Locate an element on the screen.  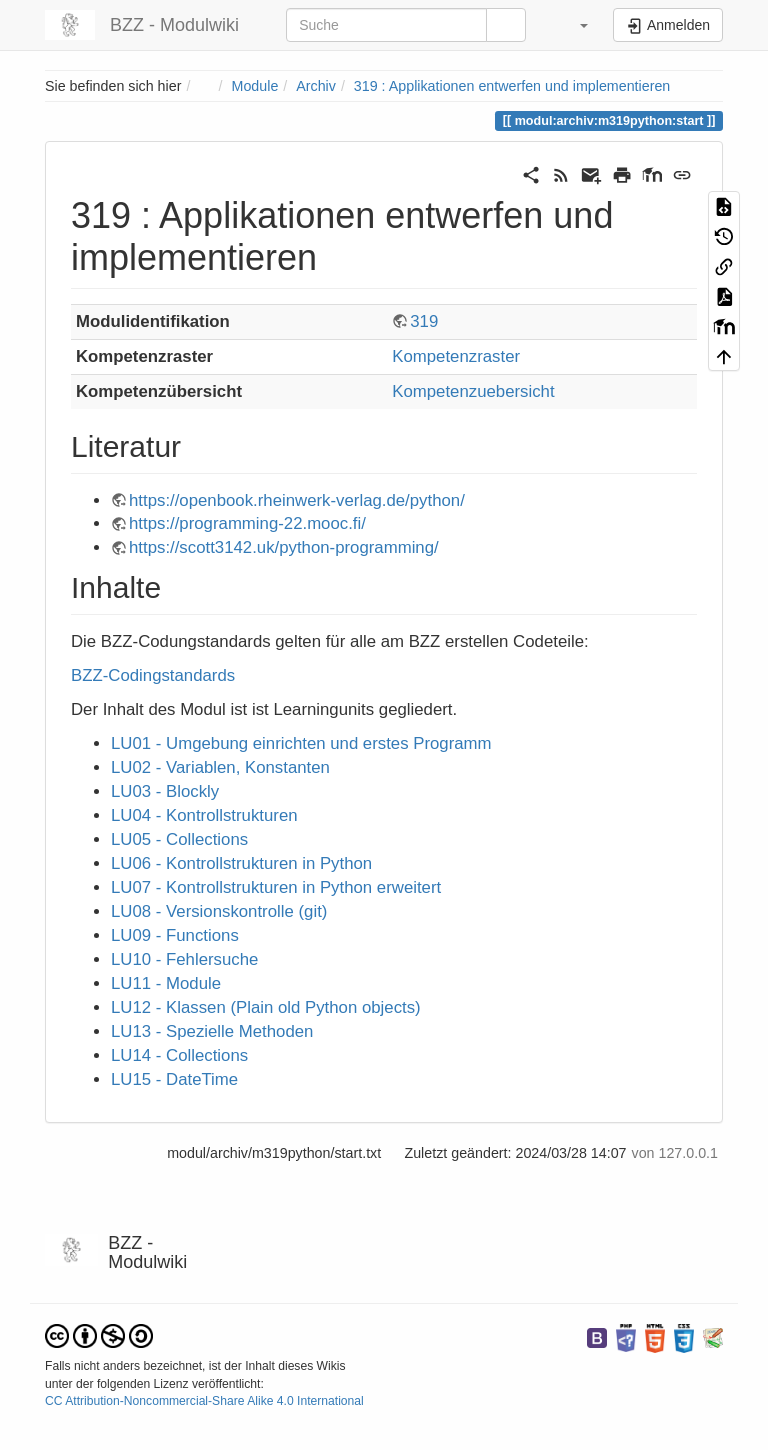
LU04 - Kontrollstrukturen is located at coordinates (204, 815).